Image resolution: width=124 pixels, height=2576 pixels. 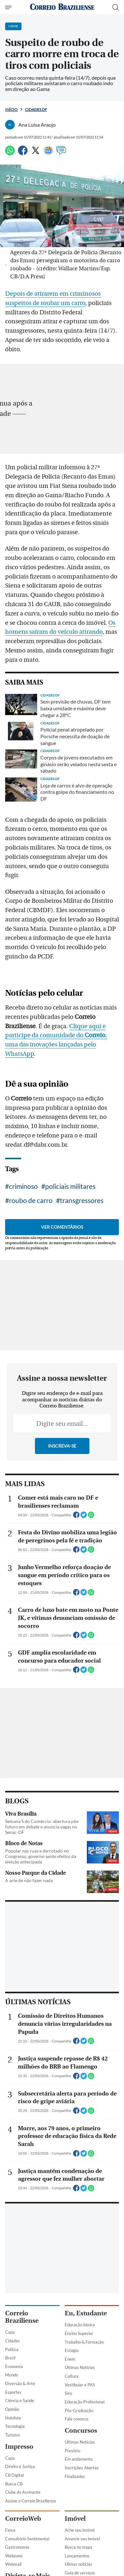 What do you see at coordinates (22, 2492) in the screenshot?
I see `Clube do Assinante` at bounding box center [22, 2492].